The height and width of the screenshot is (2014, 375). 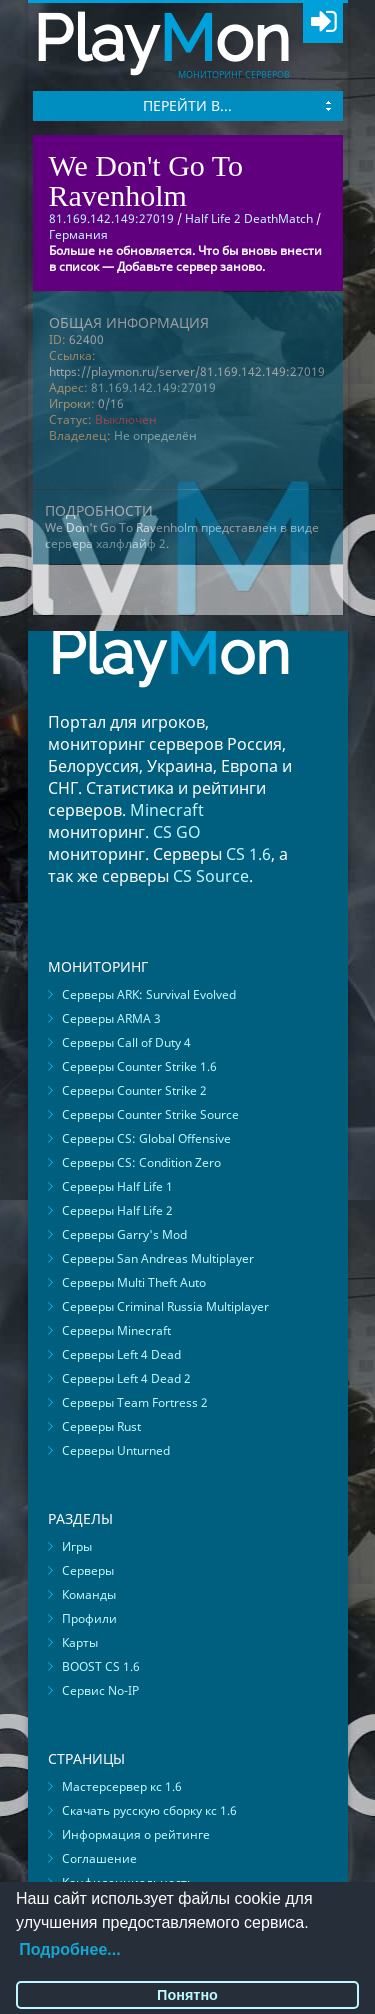 What do you see at coordinates (101, 1666) in the screenshot?
I see `BOOST CS 1.6` at bounding box center [101, 1666].